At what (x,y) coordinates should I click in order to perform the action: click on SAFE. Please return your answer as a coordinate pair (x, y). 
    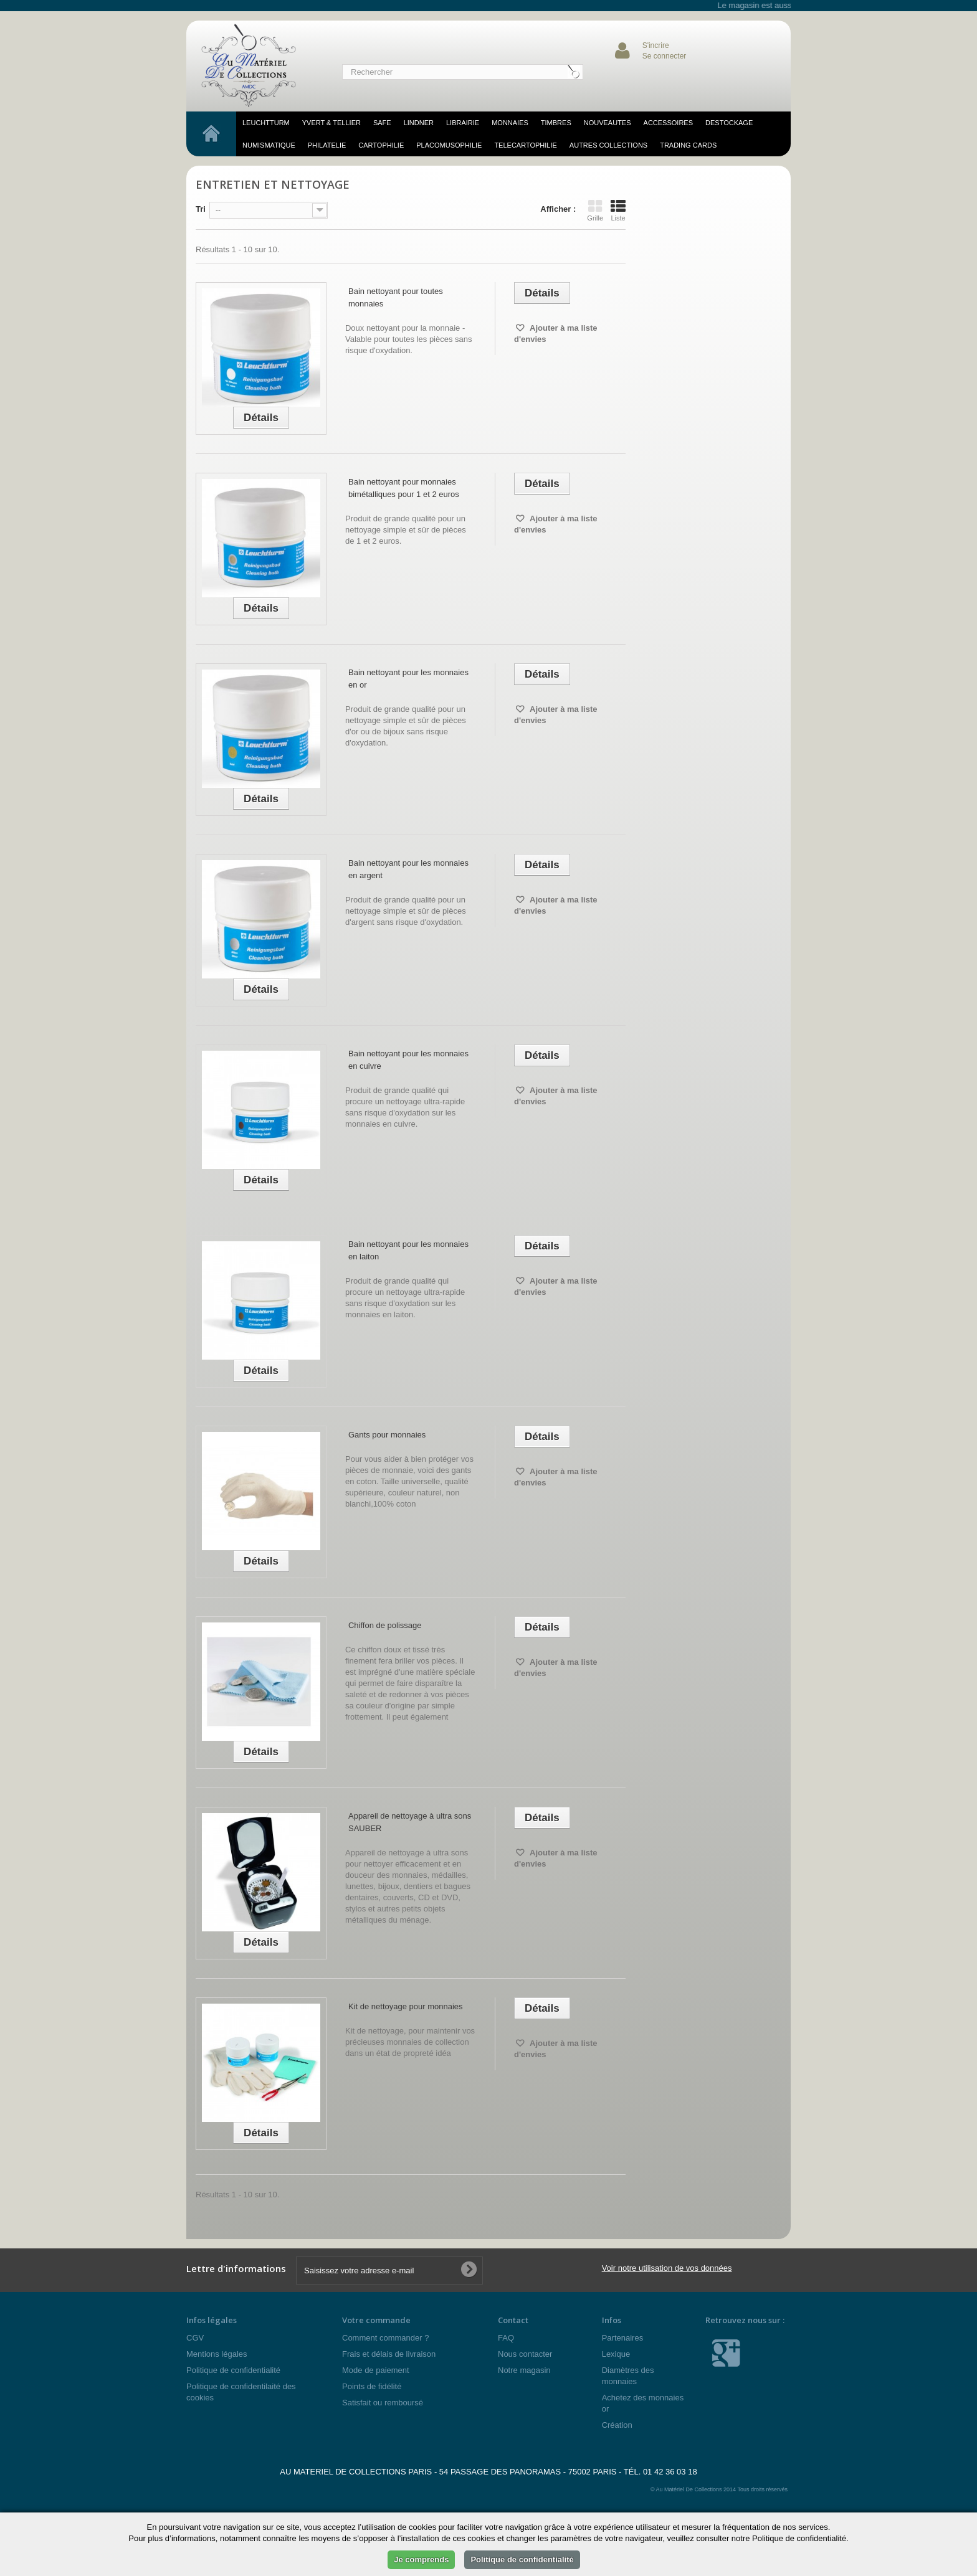
    Looking at the image, I should click on (382, 122).